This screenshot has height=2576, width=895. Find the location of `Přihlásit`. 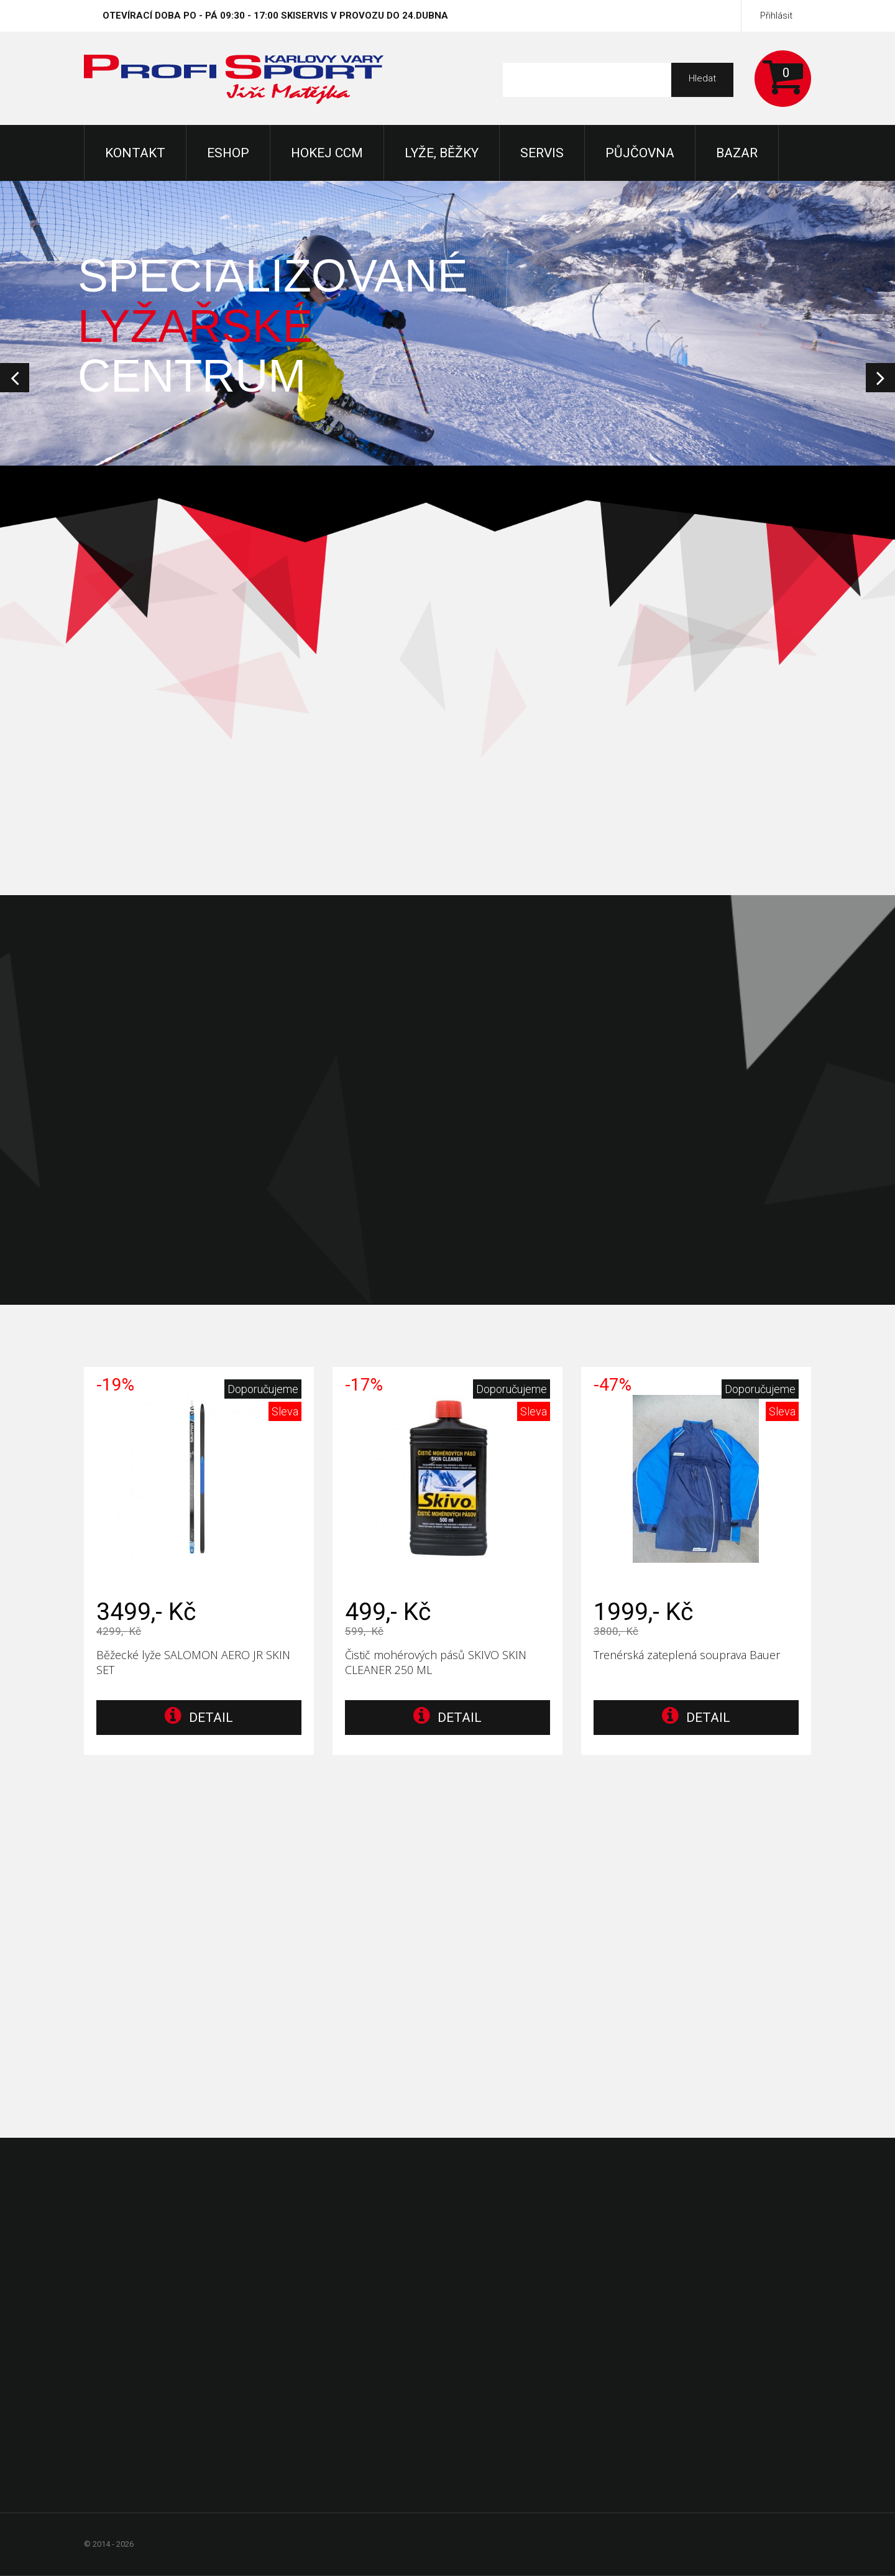

Přihlásit is located at coordinates (776, 15).